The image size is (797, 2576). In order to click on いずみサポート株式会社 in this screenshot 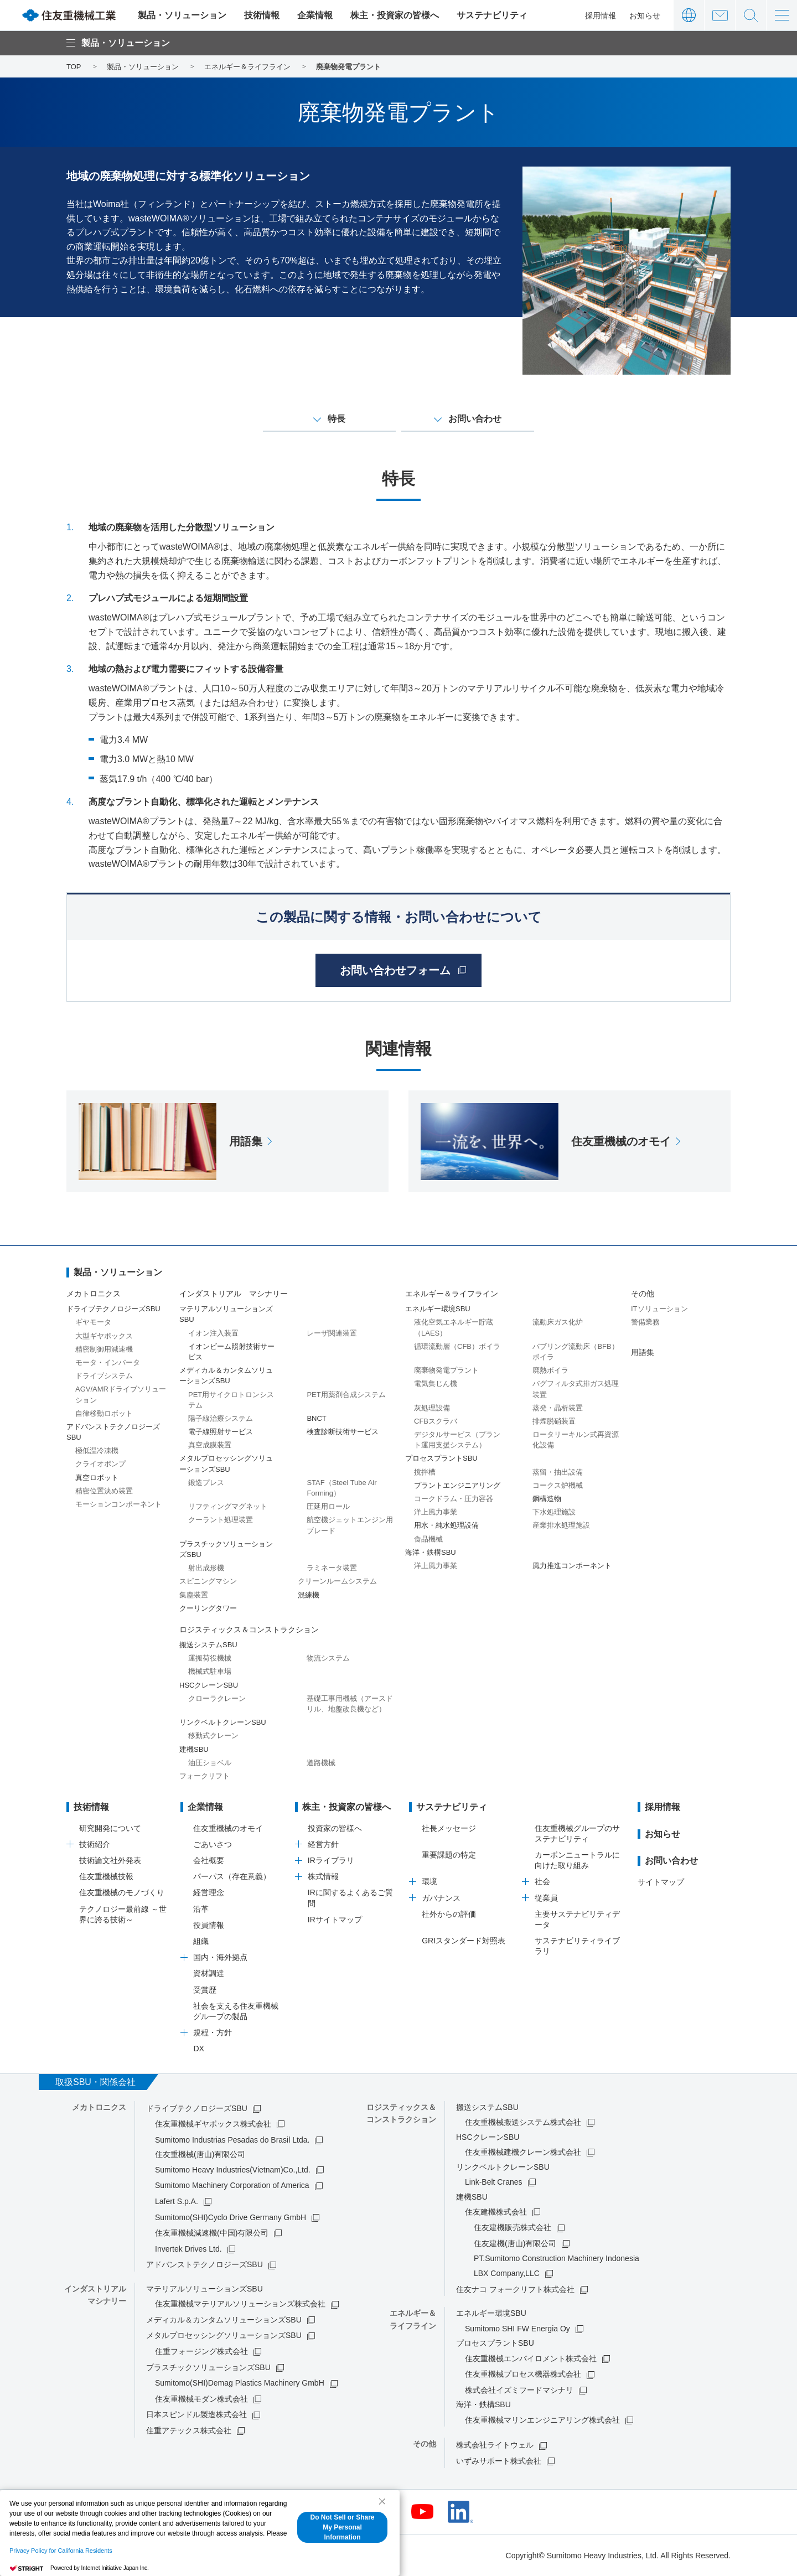, I will do `click(498, 2460)`.